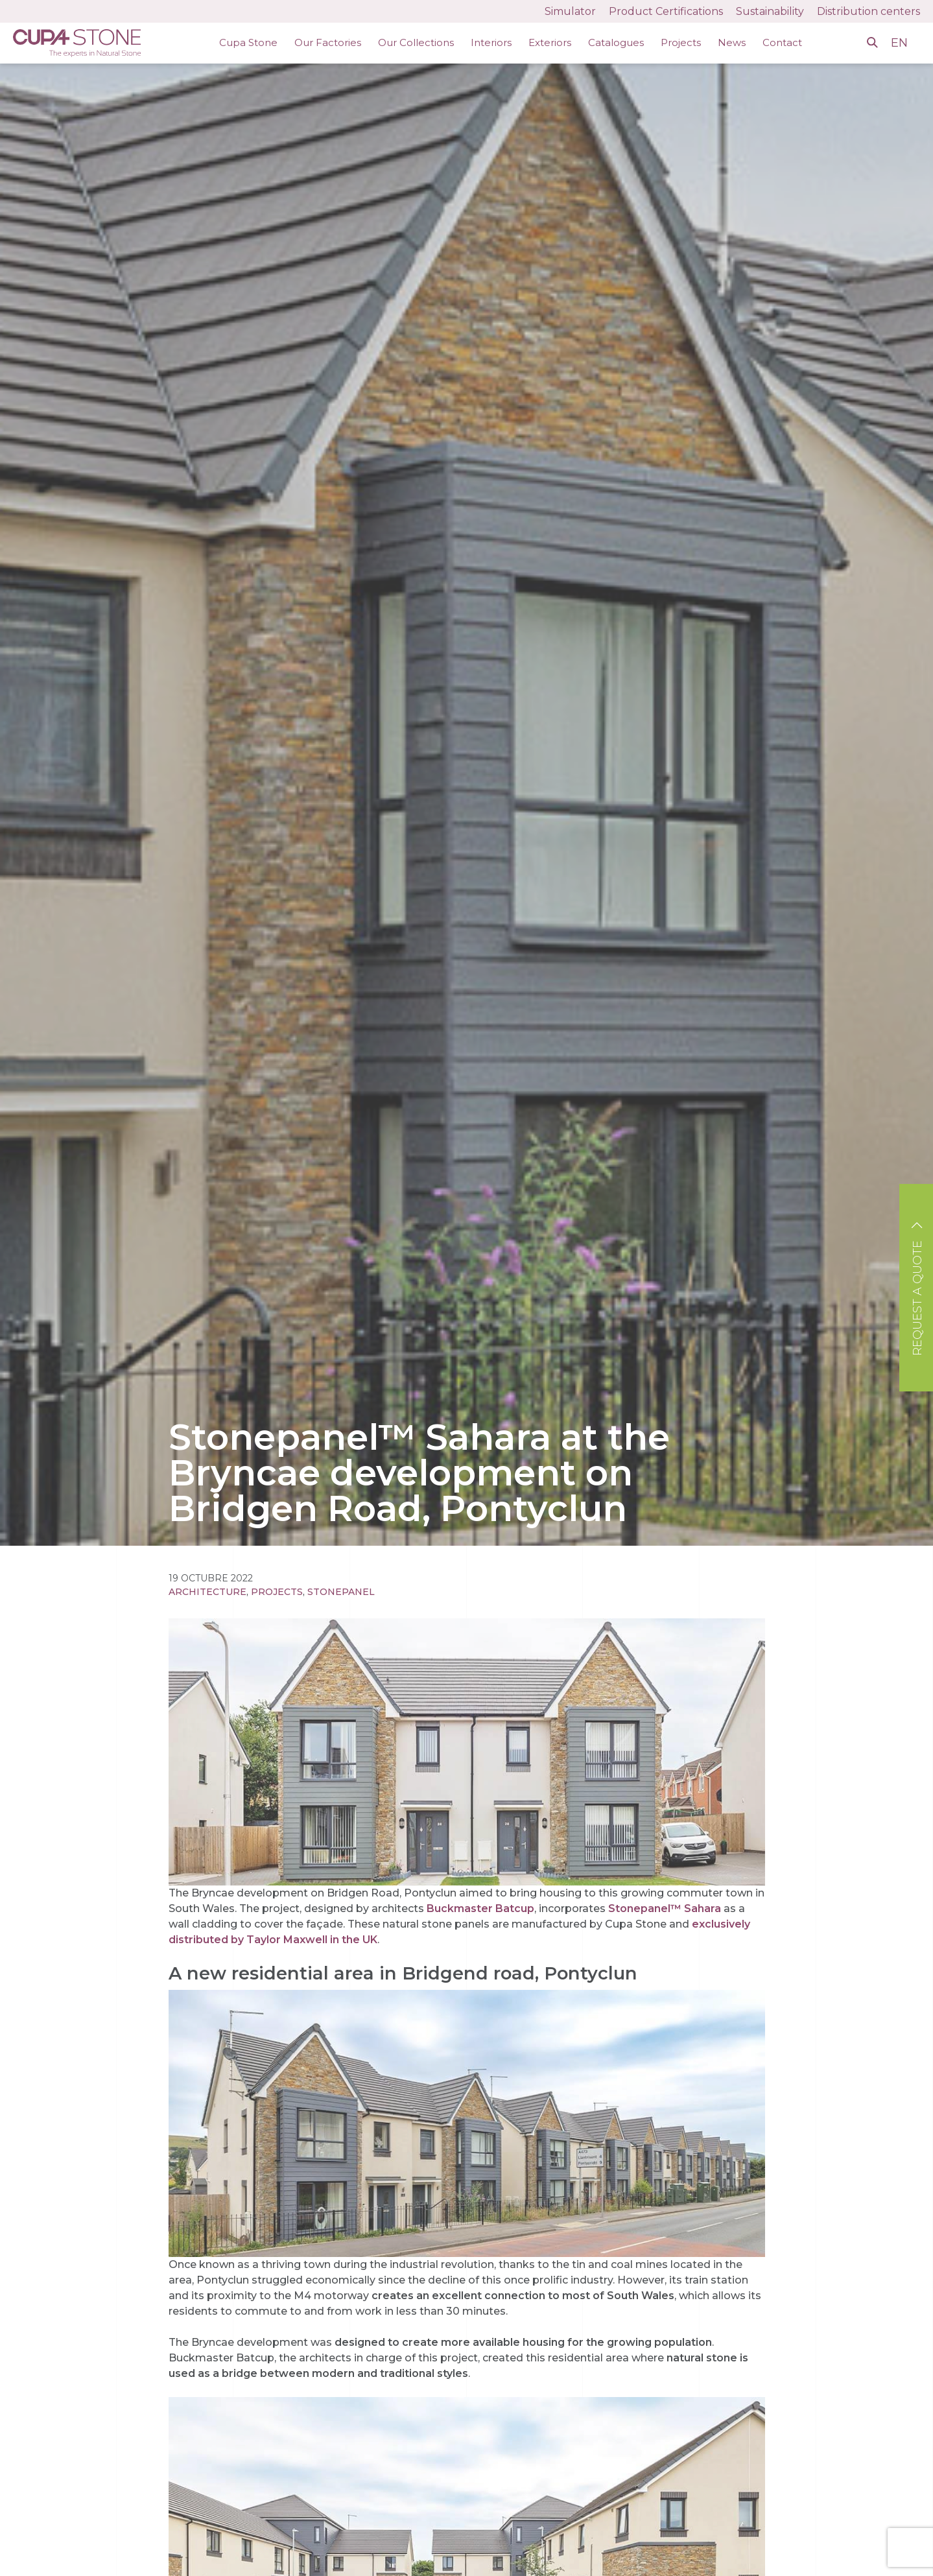 The image size is (933, 2576). Describe the element at coordinates (416, 42) in the screenshot. I see `Our Collections` at that location.